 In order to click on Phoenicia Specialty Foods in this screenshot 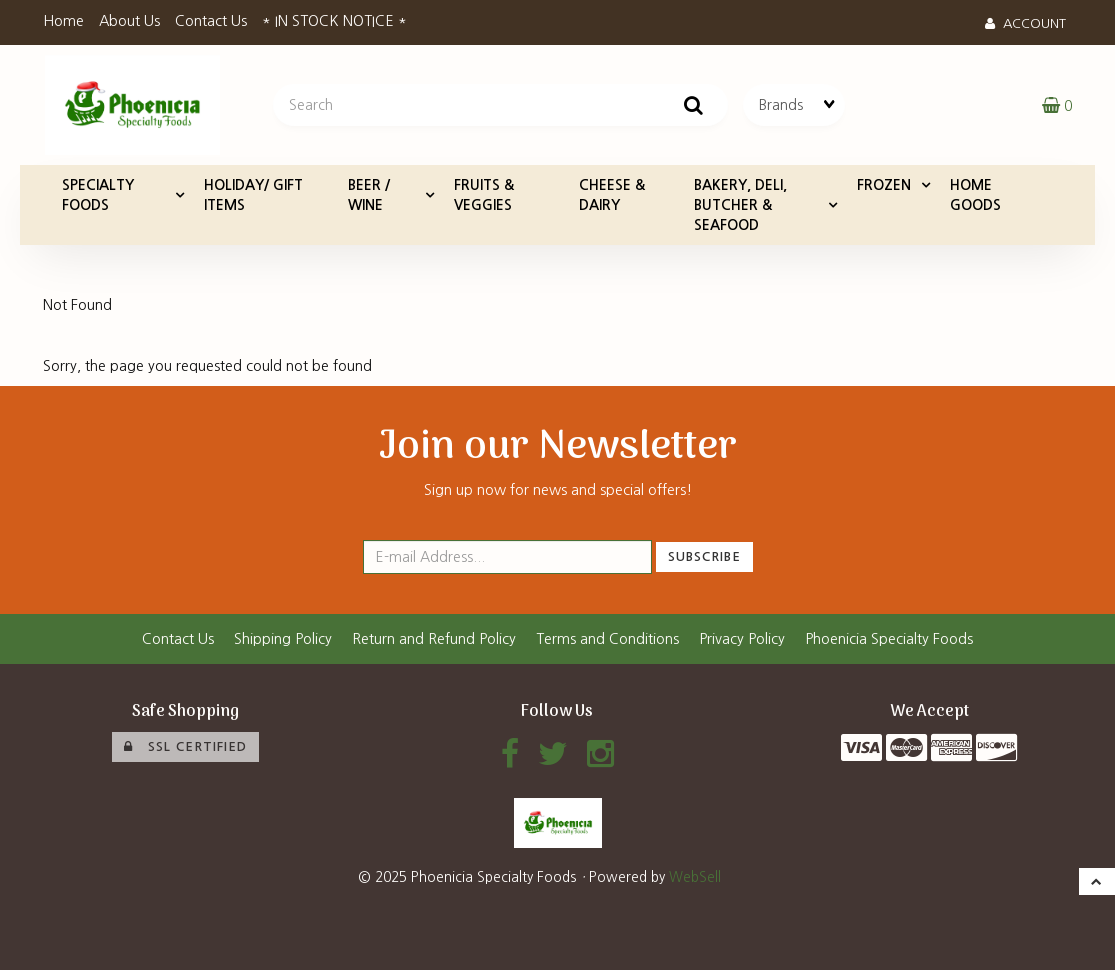, I will do `click(889, 639)`.